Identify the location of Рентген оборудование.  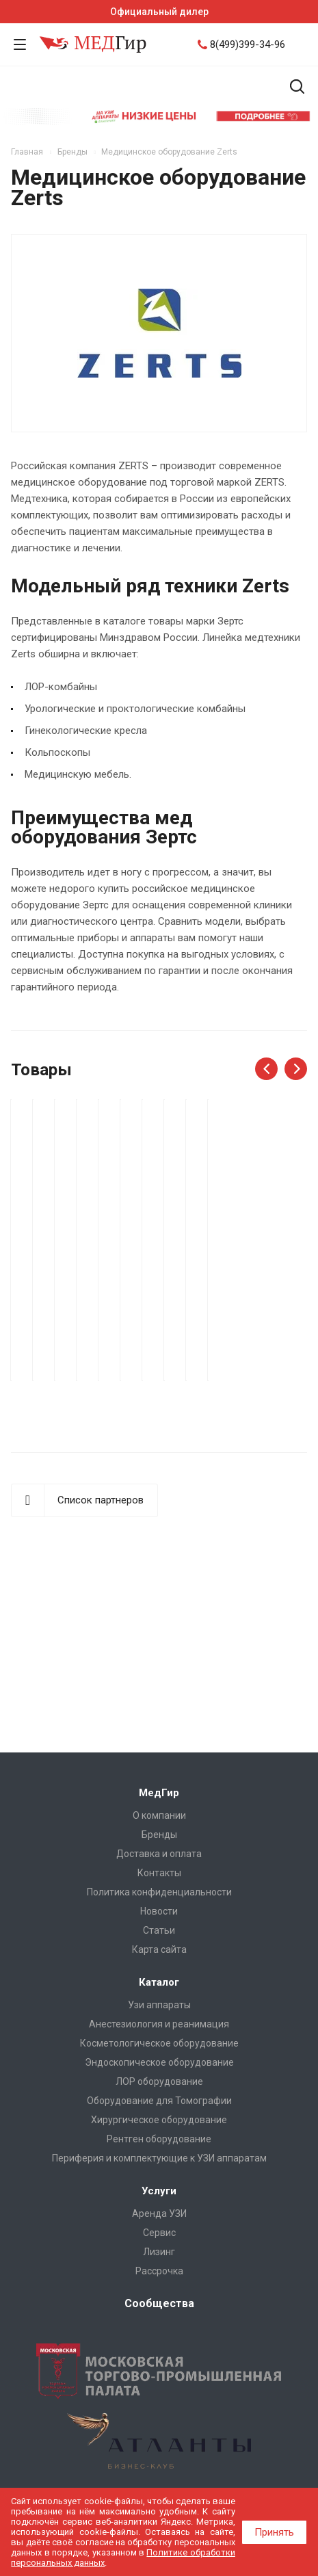
(159, 2138).